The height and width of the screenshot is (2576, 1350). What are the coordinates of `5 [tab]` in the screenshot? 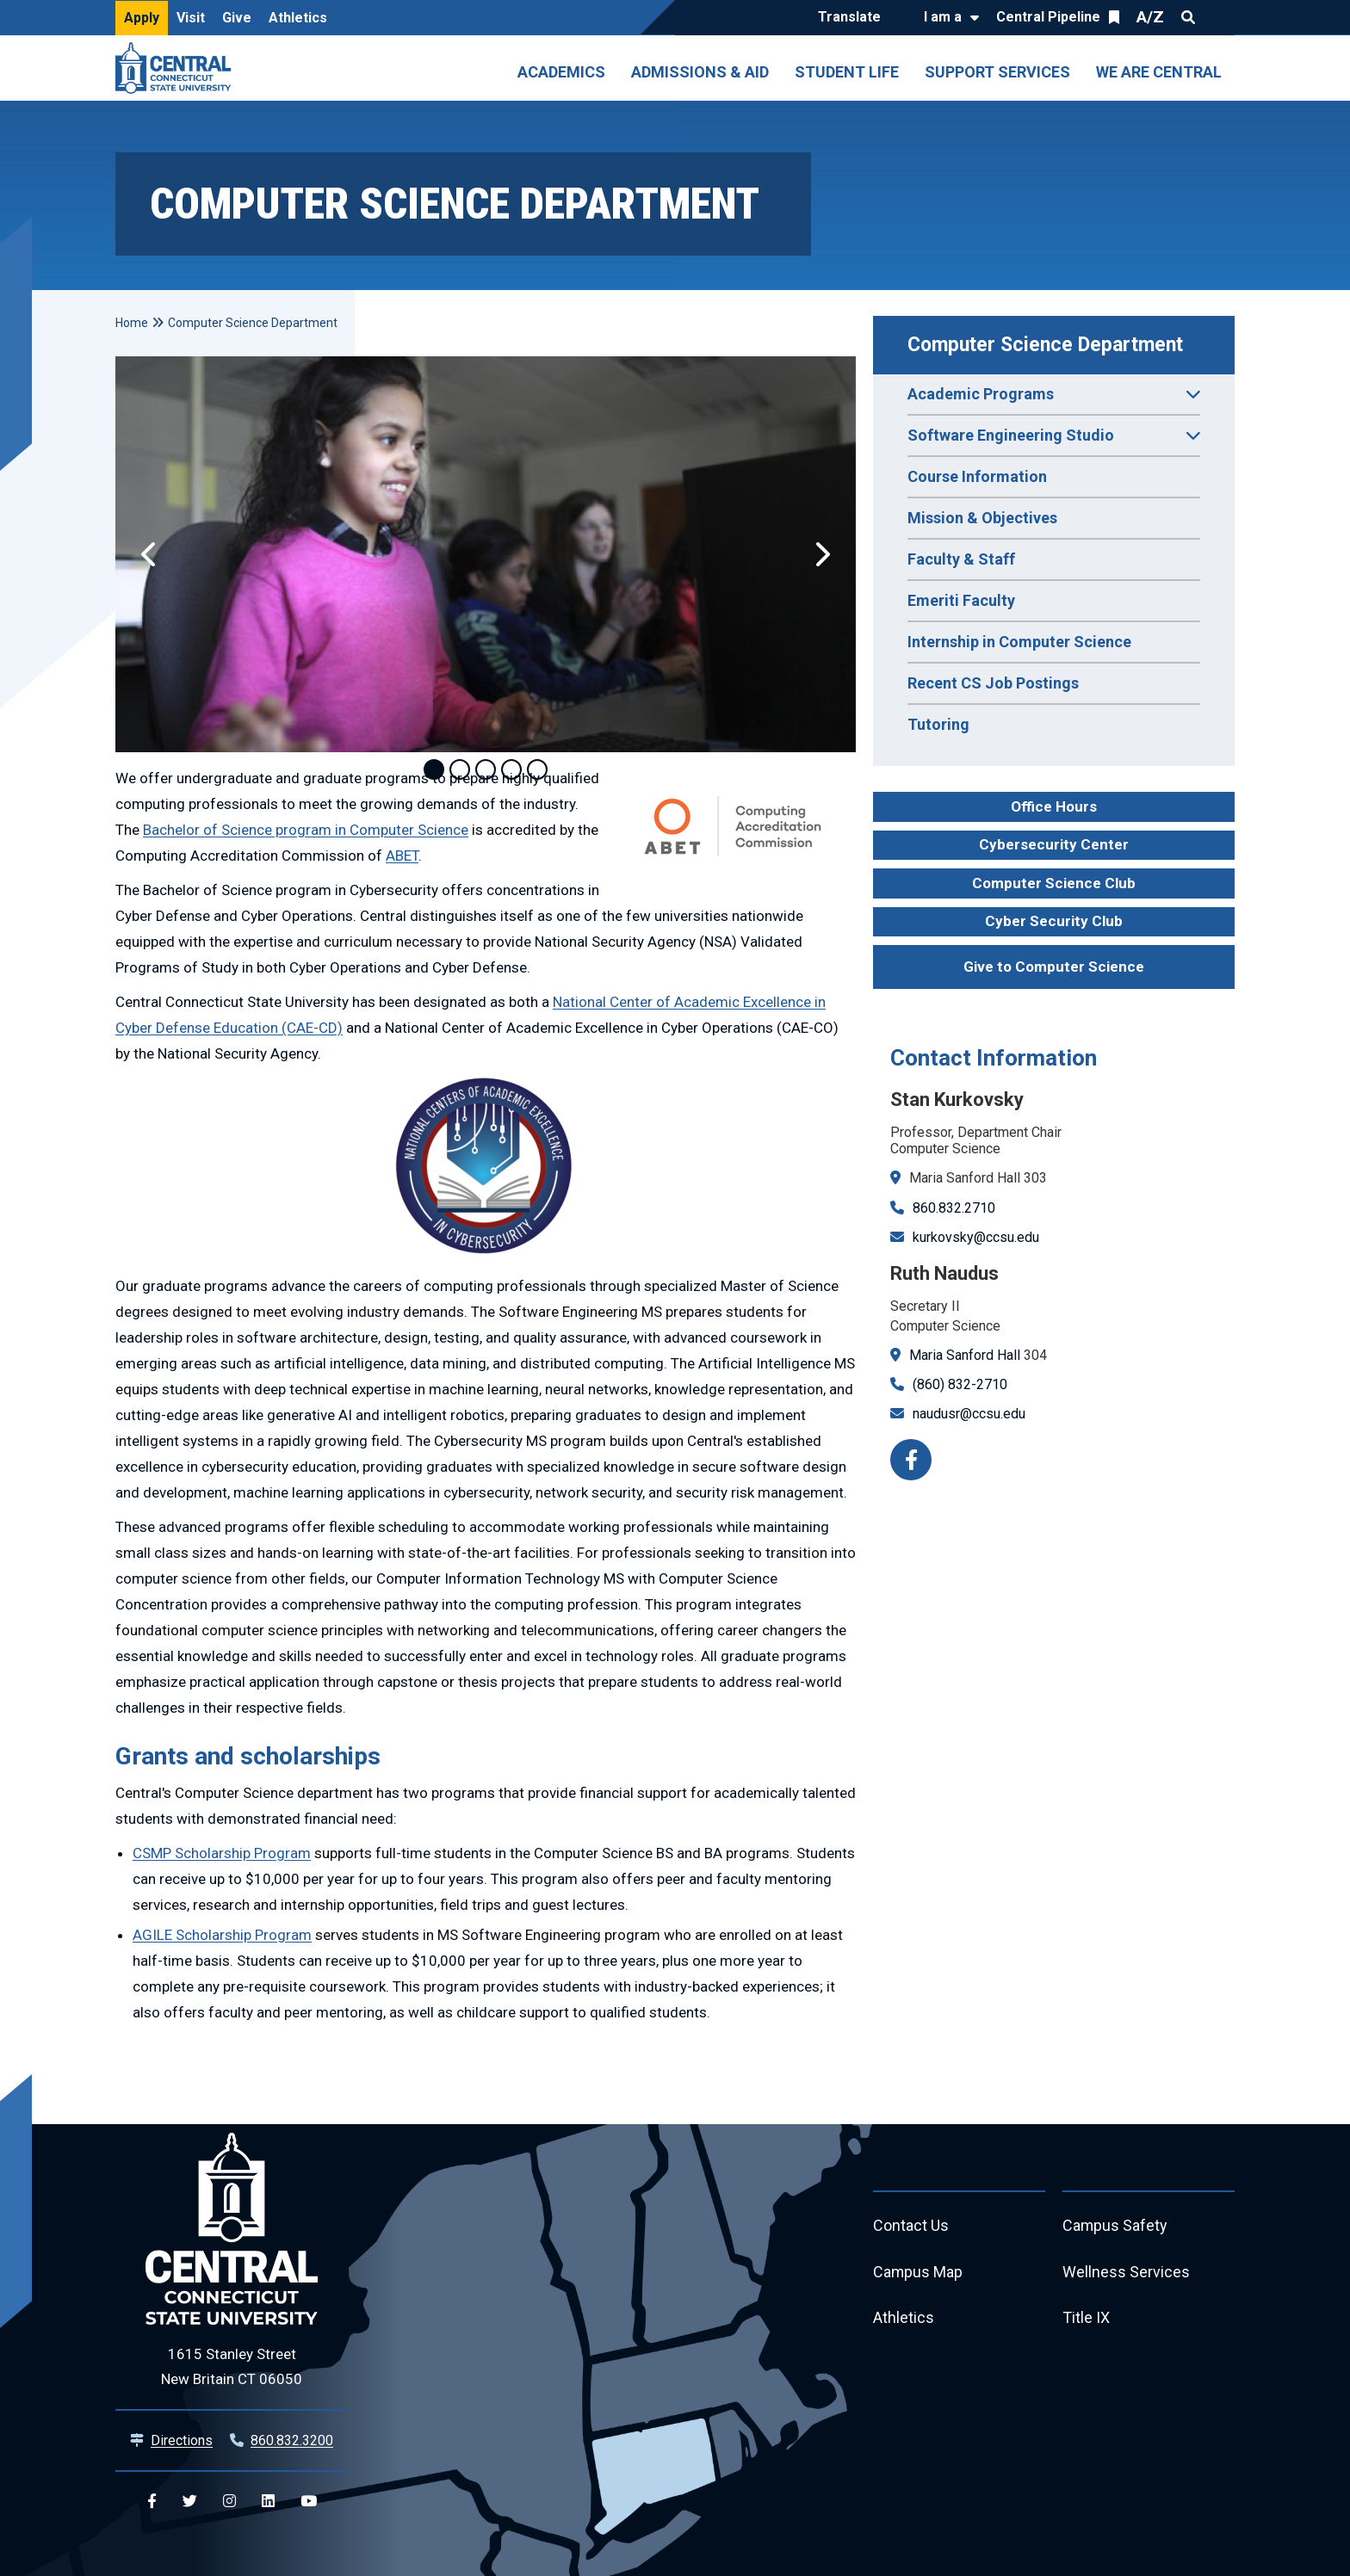 It's located at (537, 769).